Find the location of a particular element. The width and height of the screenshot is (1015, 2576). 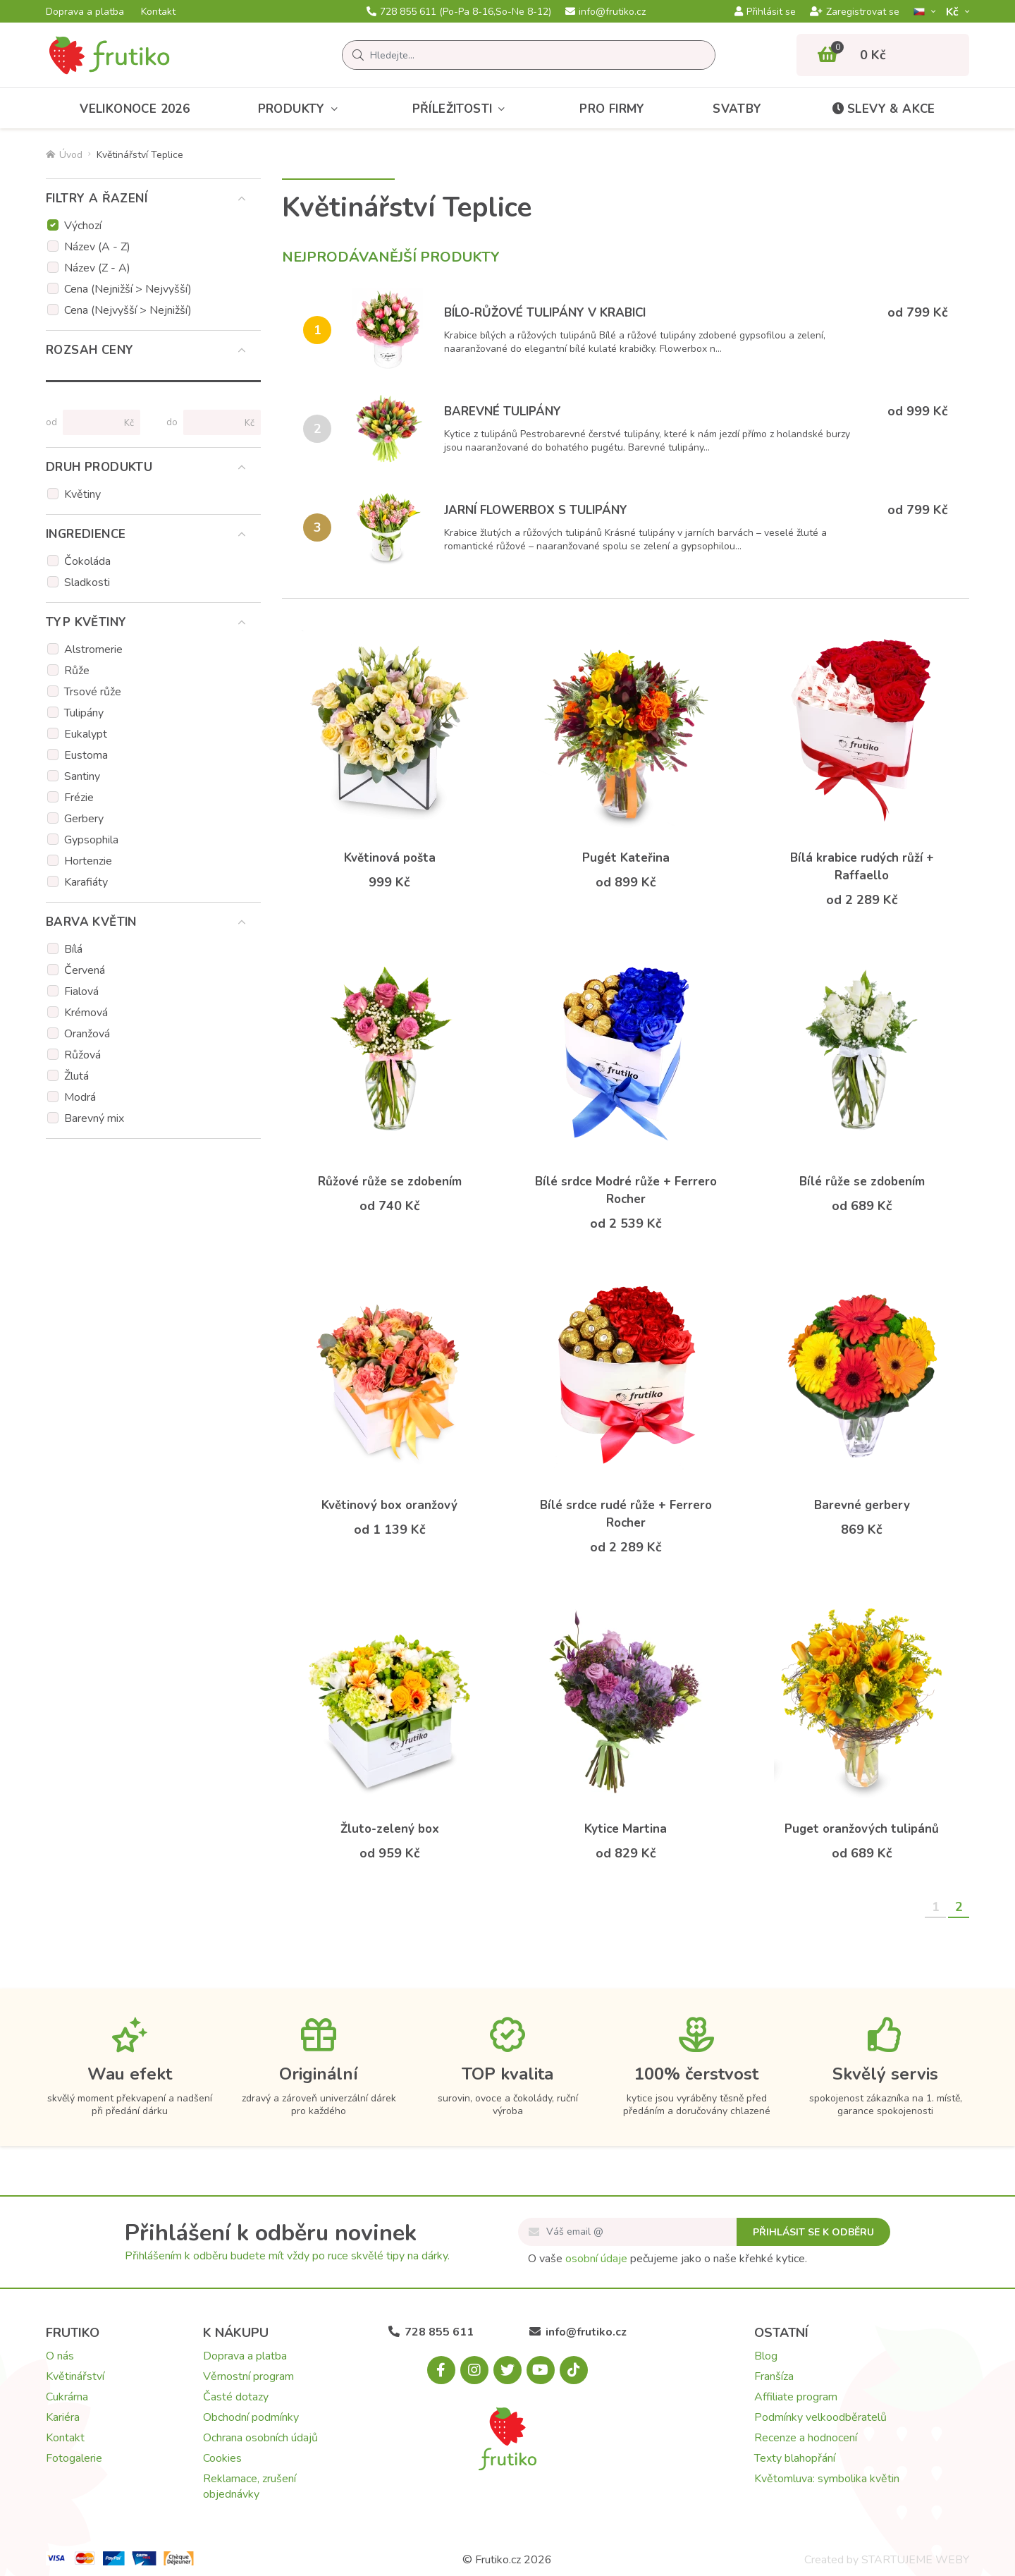

Bílé růže se zdobením is located at coordinates (862, 1181).